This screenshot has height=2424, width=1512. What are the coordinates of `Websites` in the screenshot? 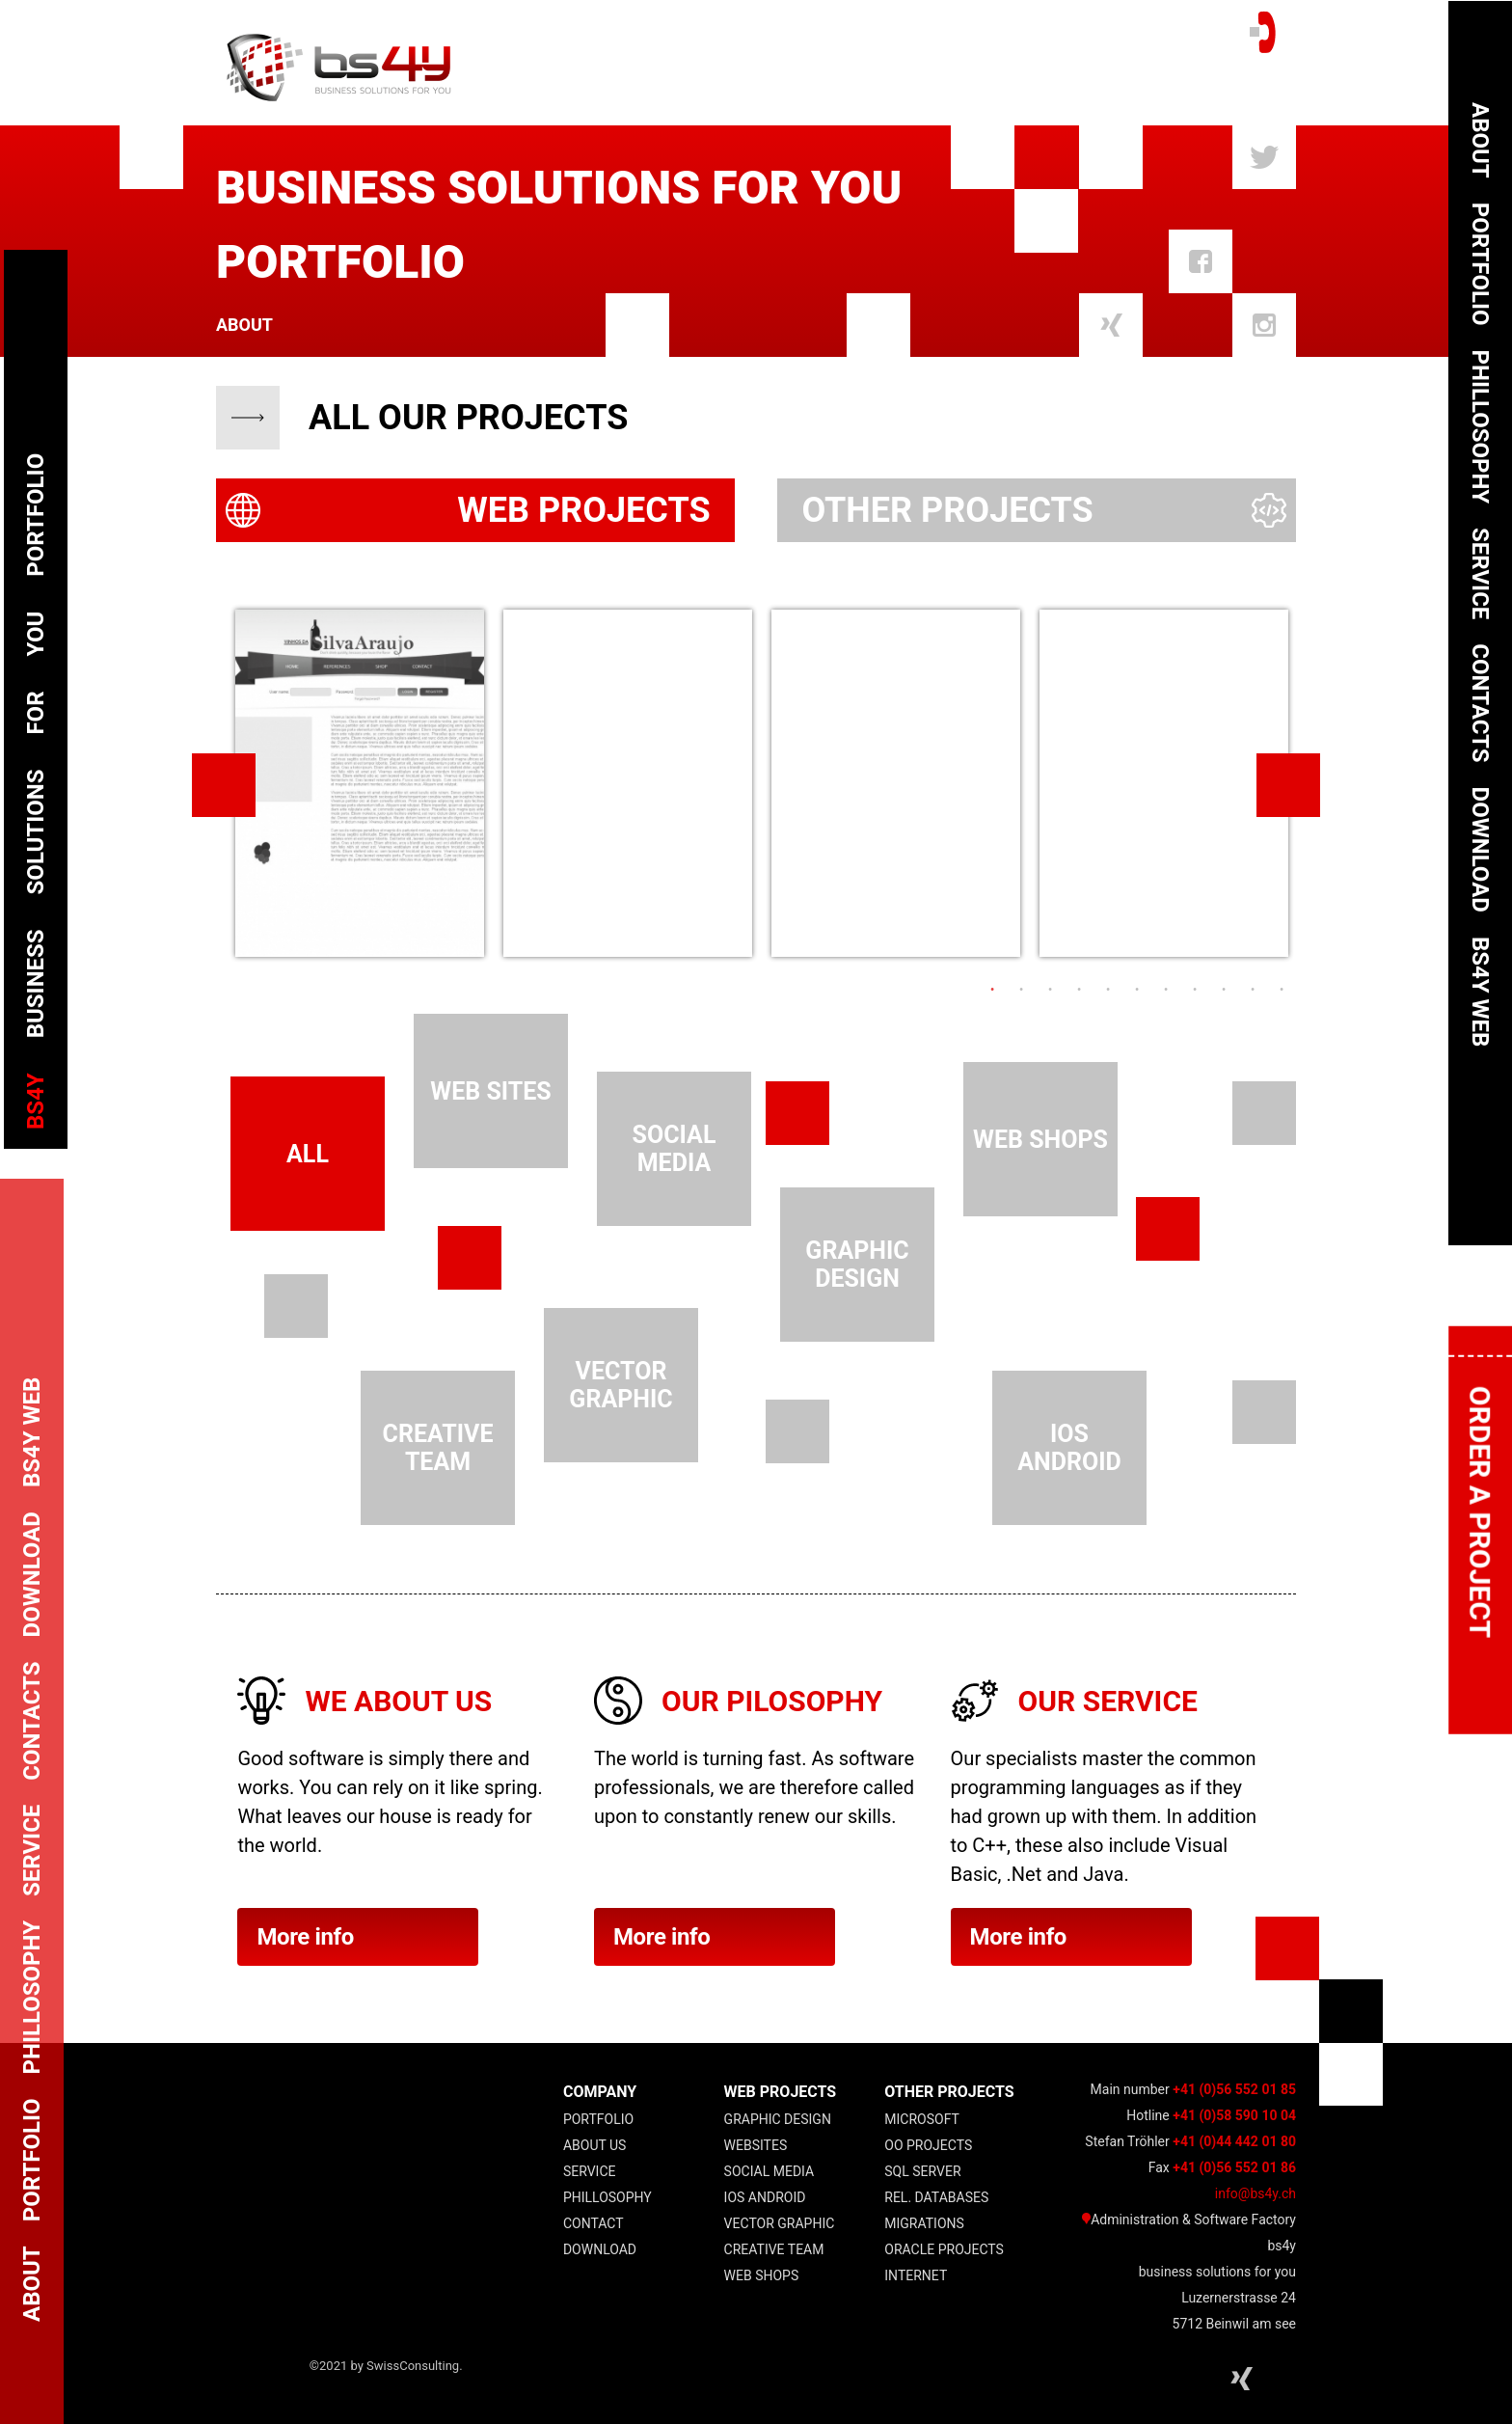 It's located at (756, 2145).